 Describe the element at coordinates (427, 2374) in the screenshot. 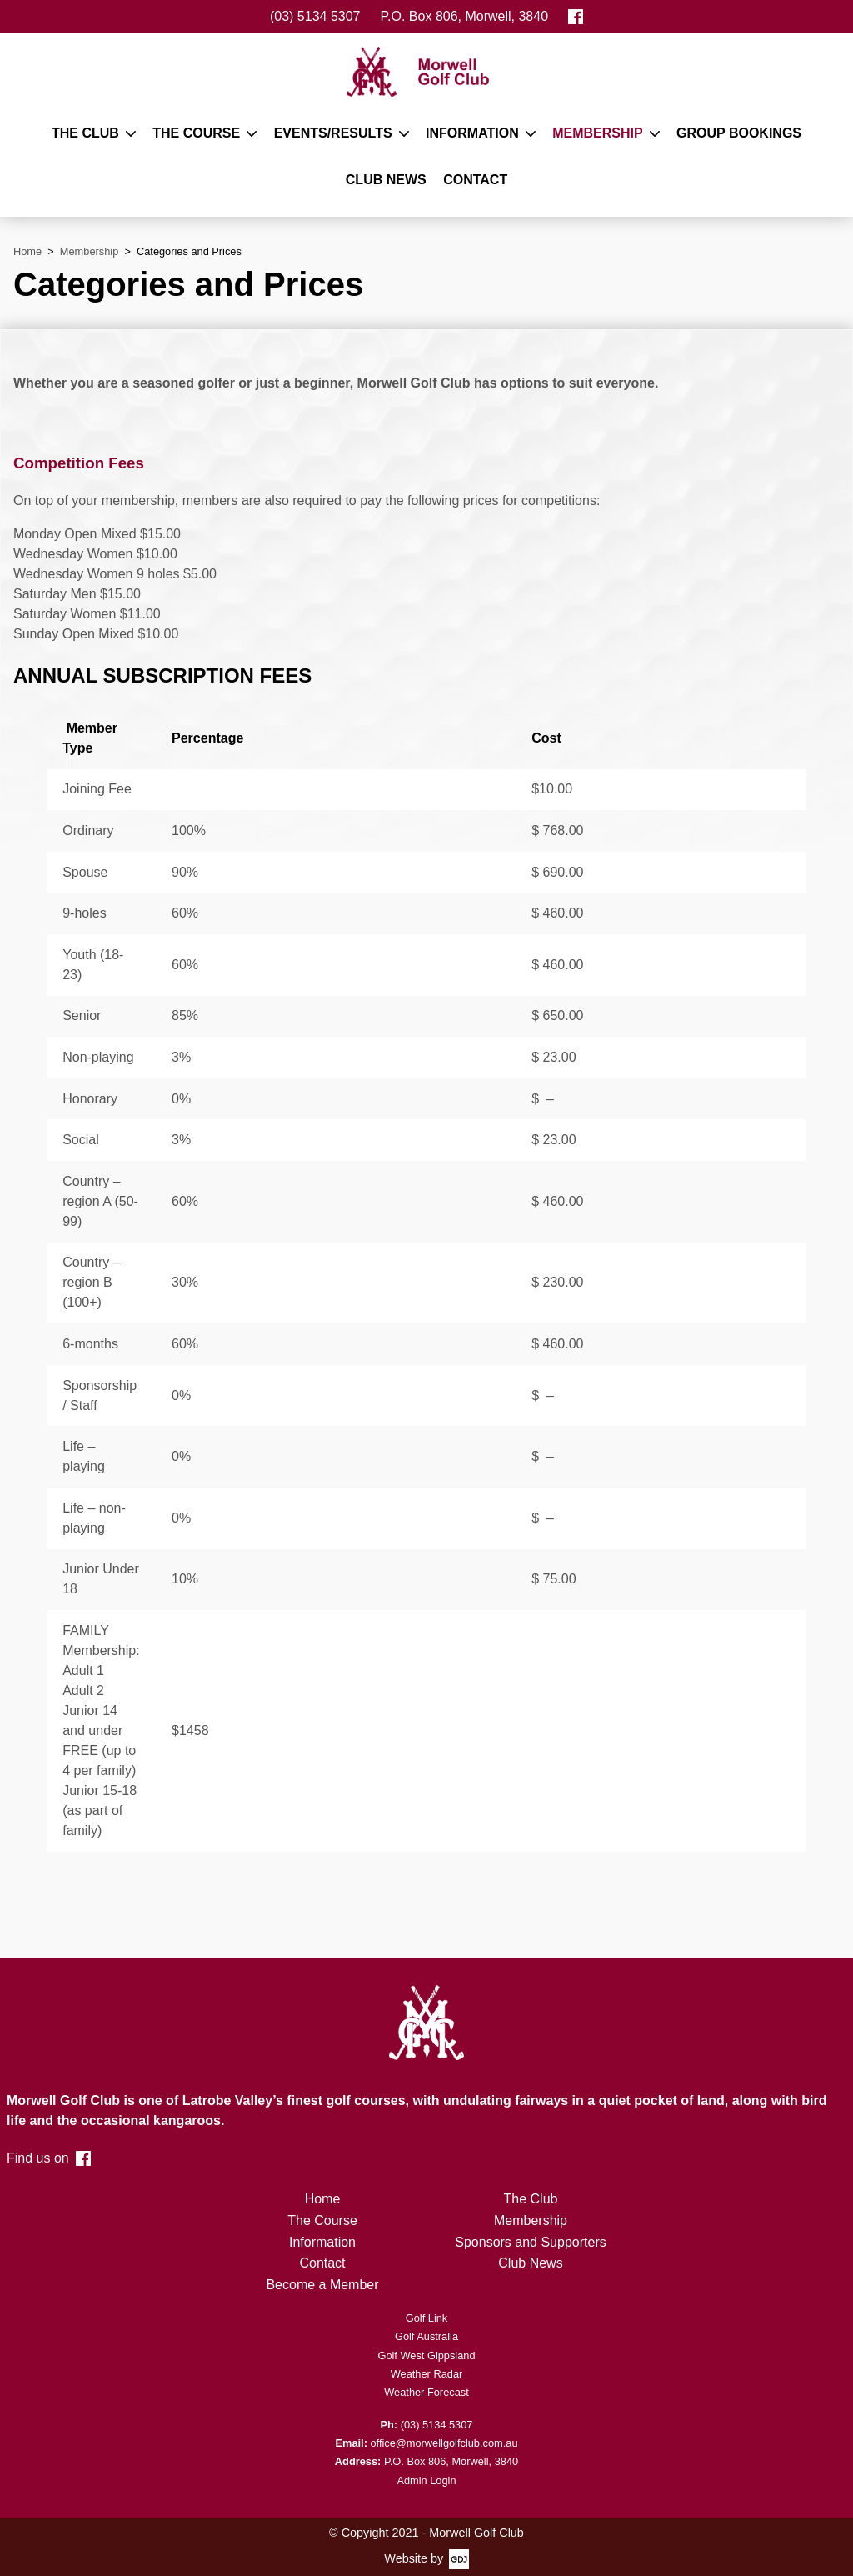

I see `Weather Radar` at that location.